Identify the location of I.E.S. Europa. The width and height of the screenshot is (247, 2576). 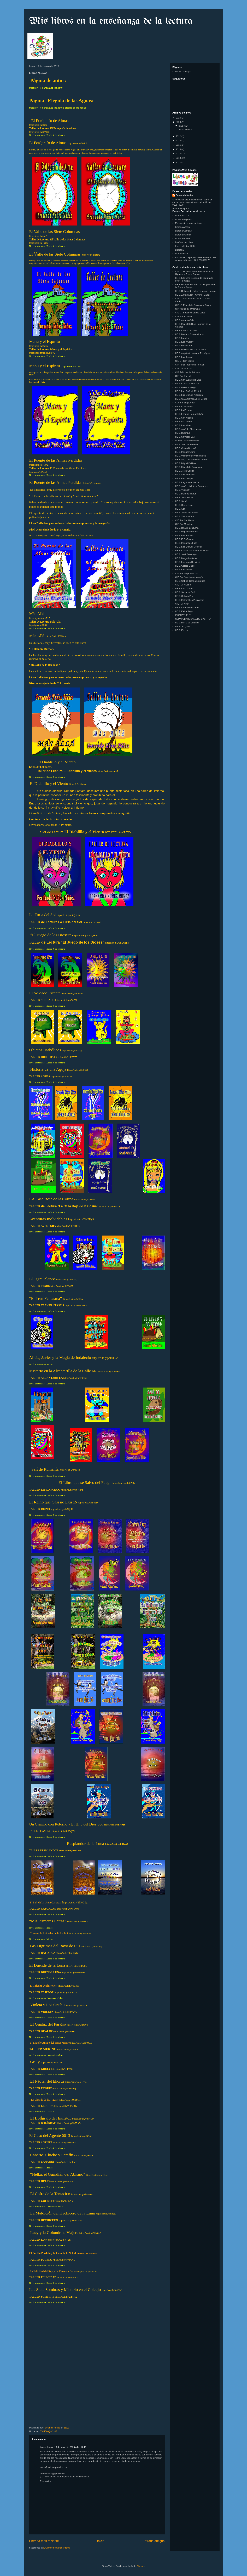
(181, 630).